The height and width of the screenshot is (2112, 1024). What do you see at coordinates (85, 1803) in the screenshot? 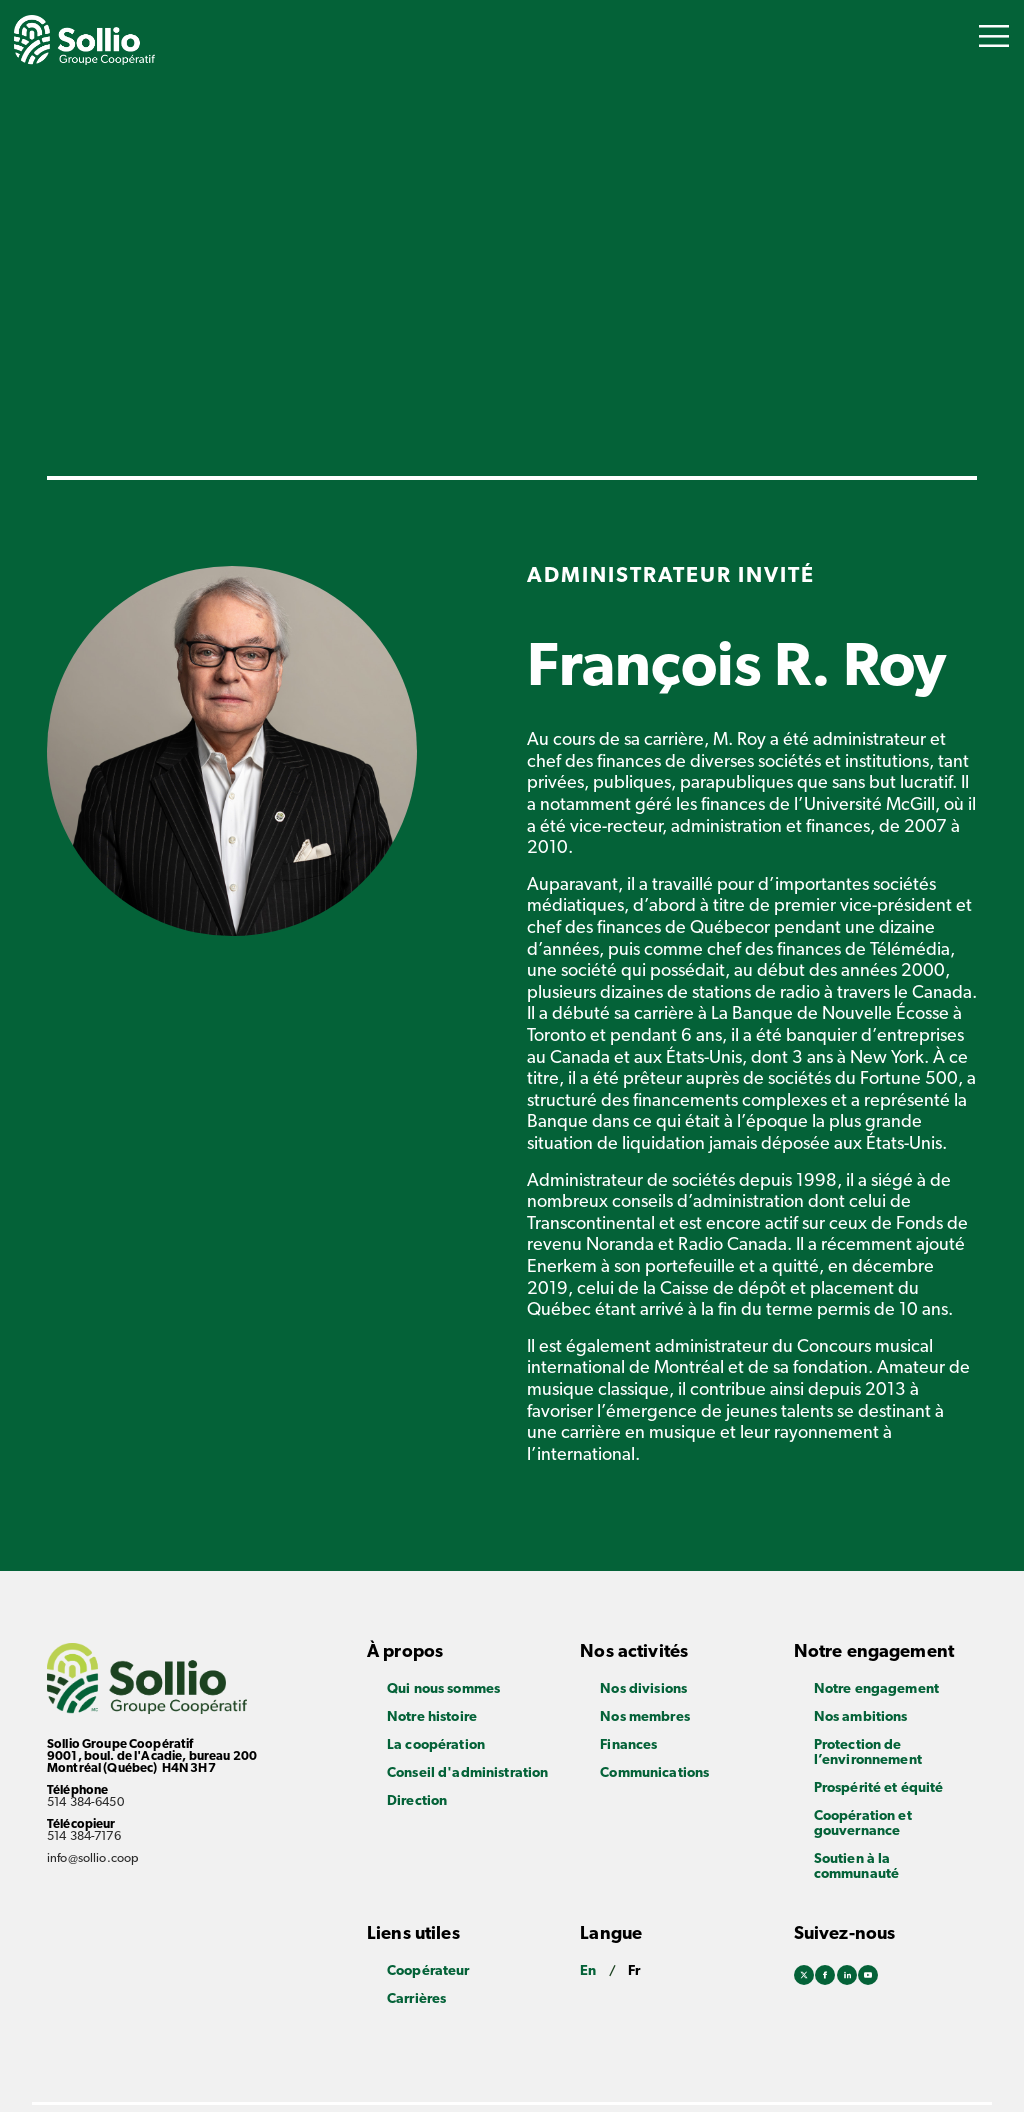
I see `514 384-6450` at bounding box center [85, 1803].